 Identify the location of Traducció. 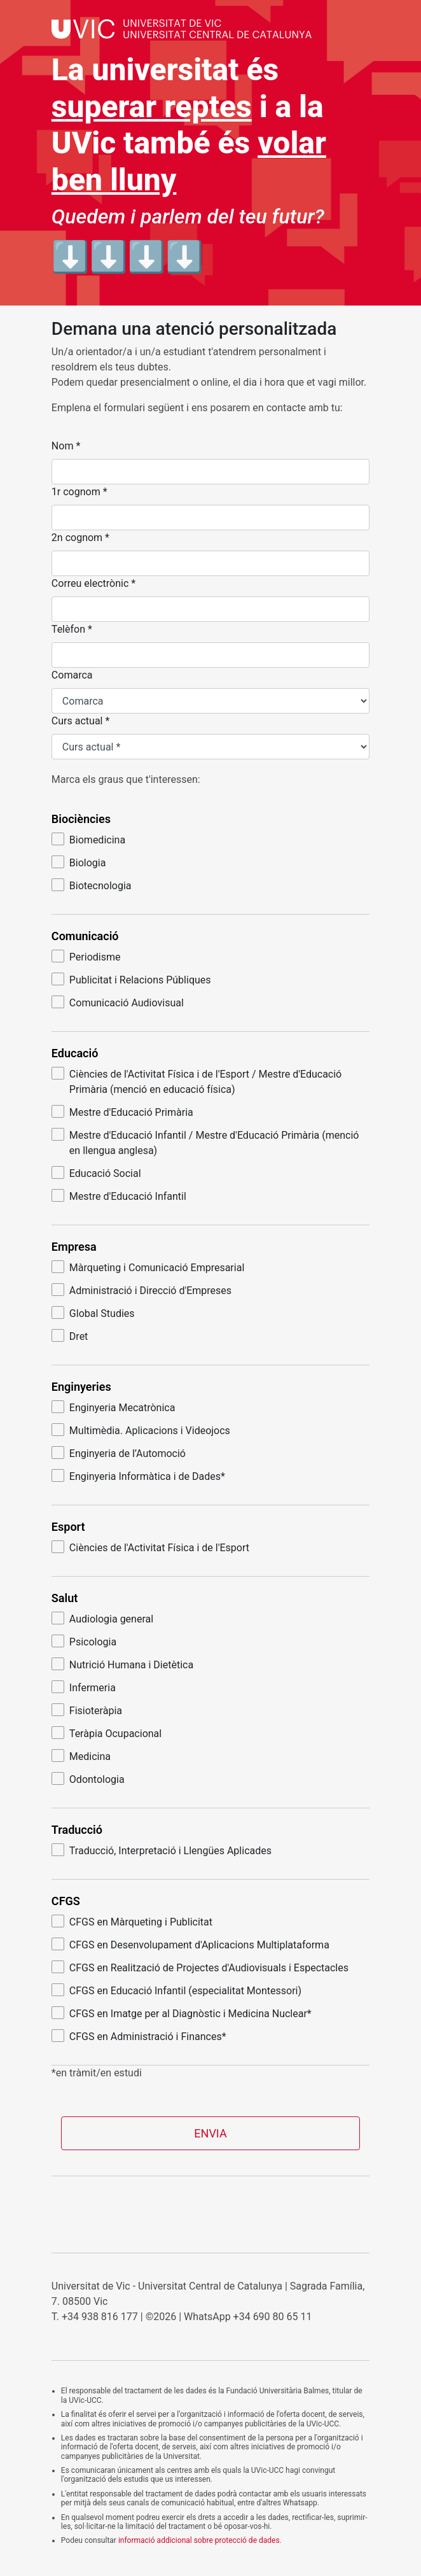
(77, 1829).